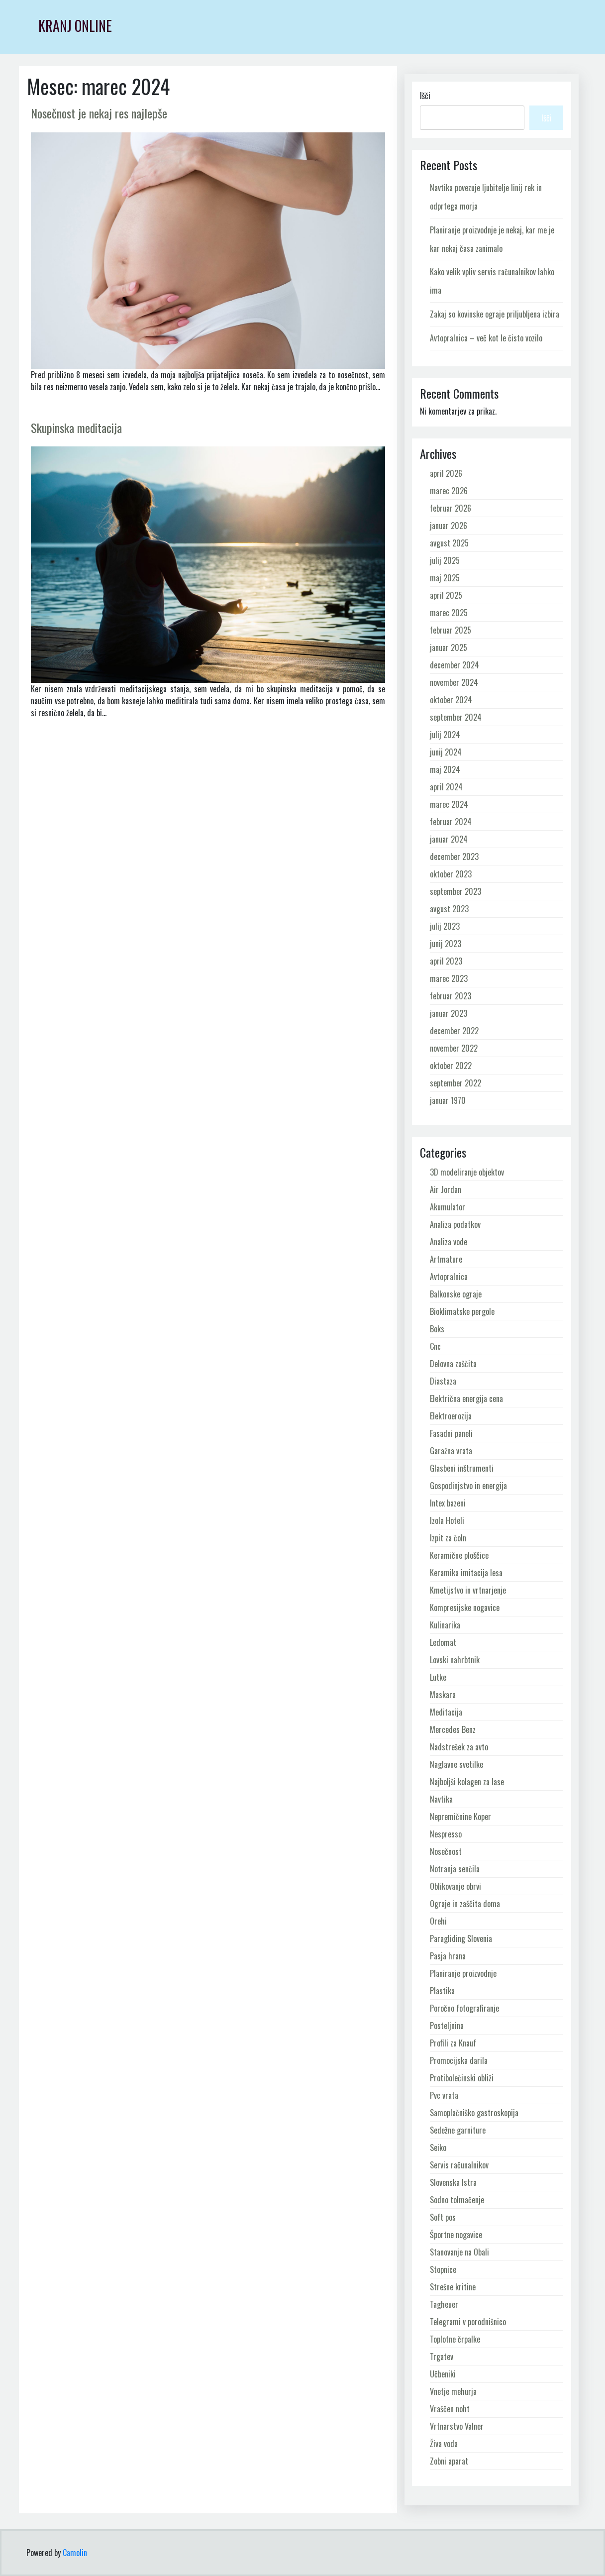  Describe the element at coordinates (446, 1259) in the screenshot. I see `Artmature` at that location.